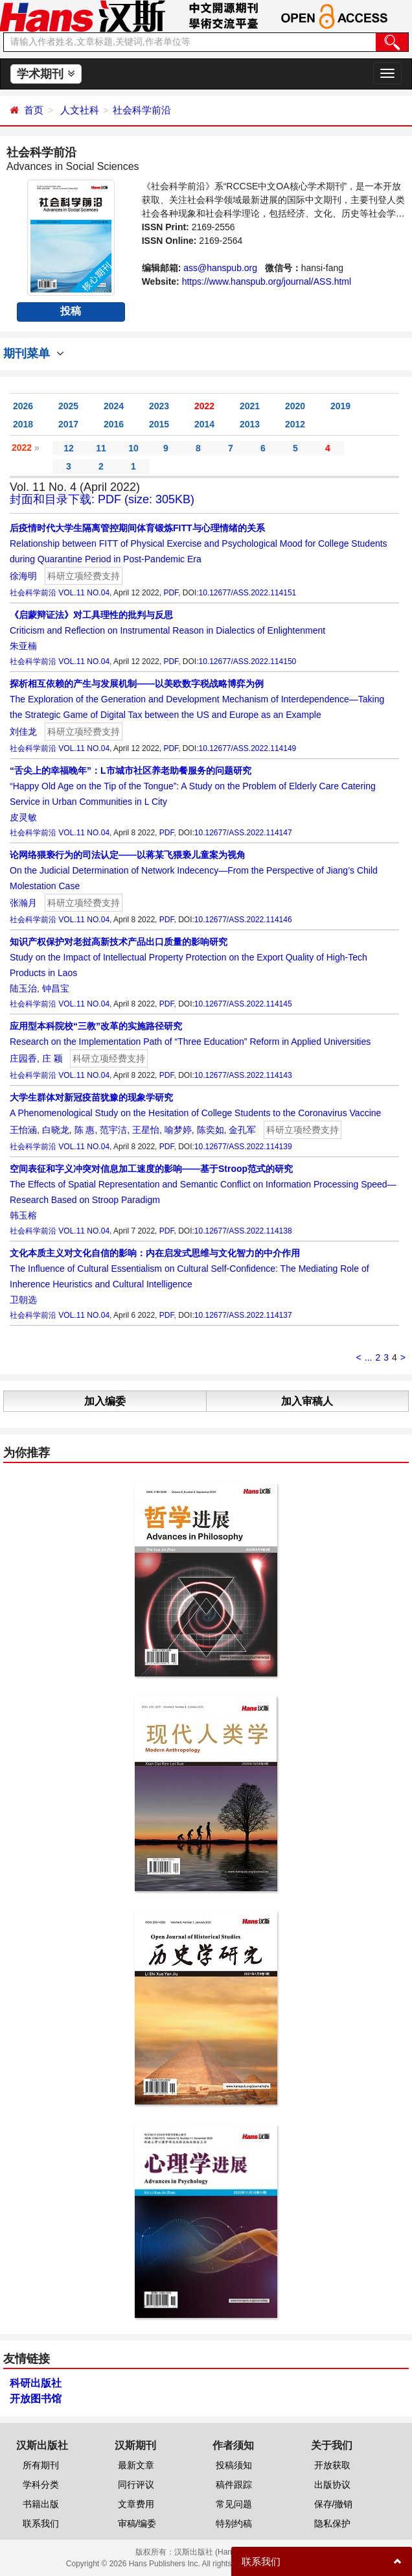 The image size is (412, 2576). I want to click on 10.12677/ASS.2022.114146, so click(243, 919).